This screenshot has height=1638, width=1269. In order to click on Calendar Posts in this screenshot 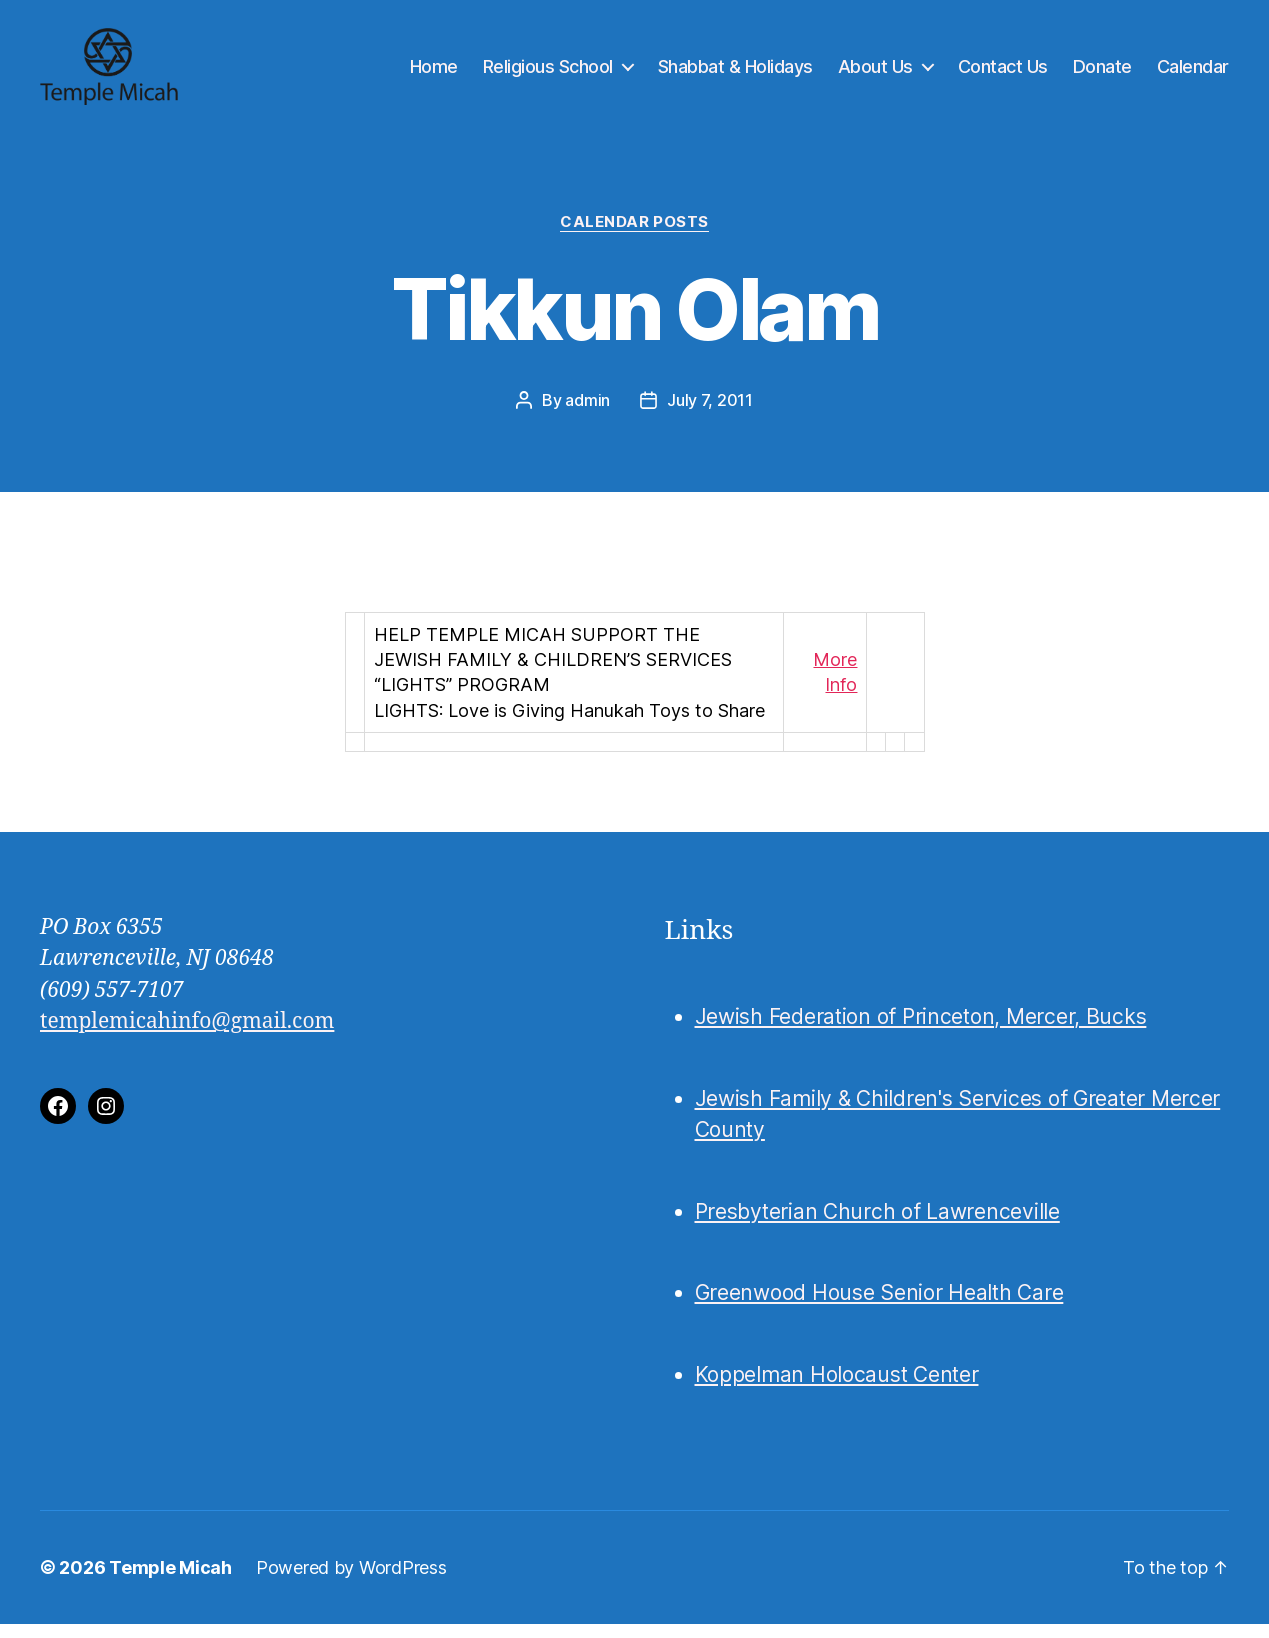, I will do `click(634, 235)`.